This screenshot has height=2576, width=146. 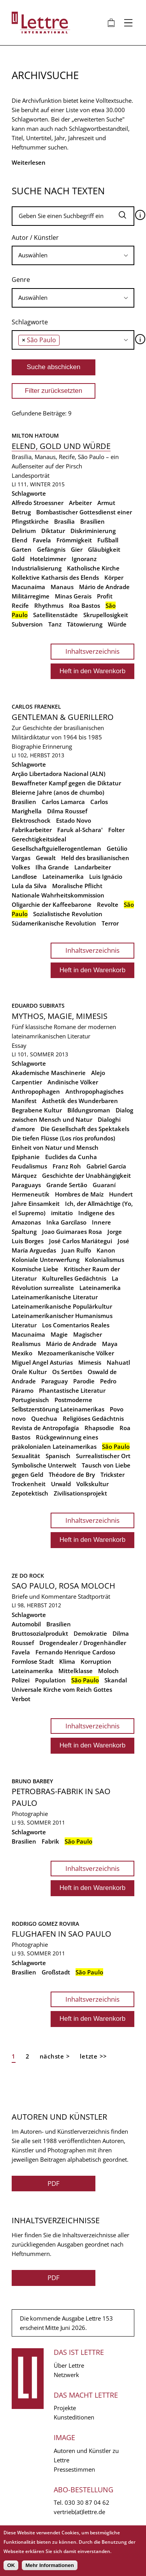 I want to click on Dilma Roussef, so click(x=67, y=811).